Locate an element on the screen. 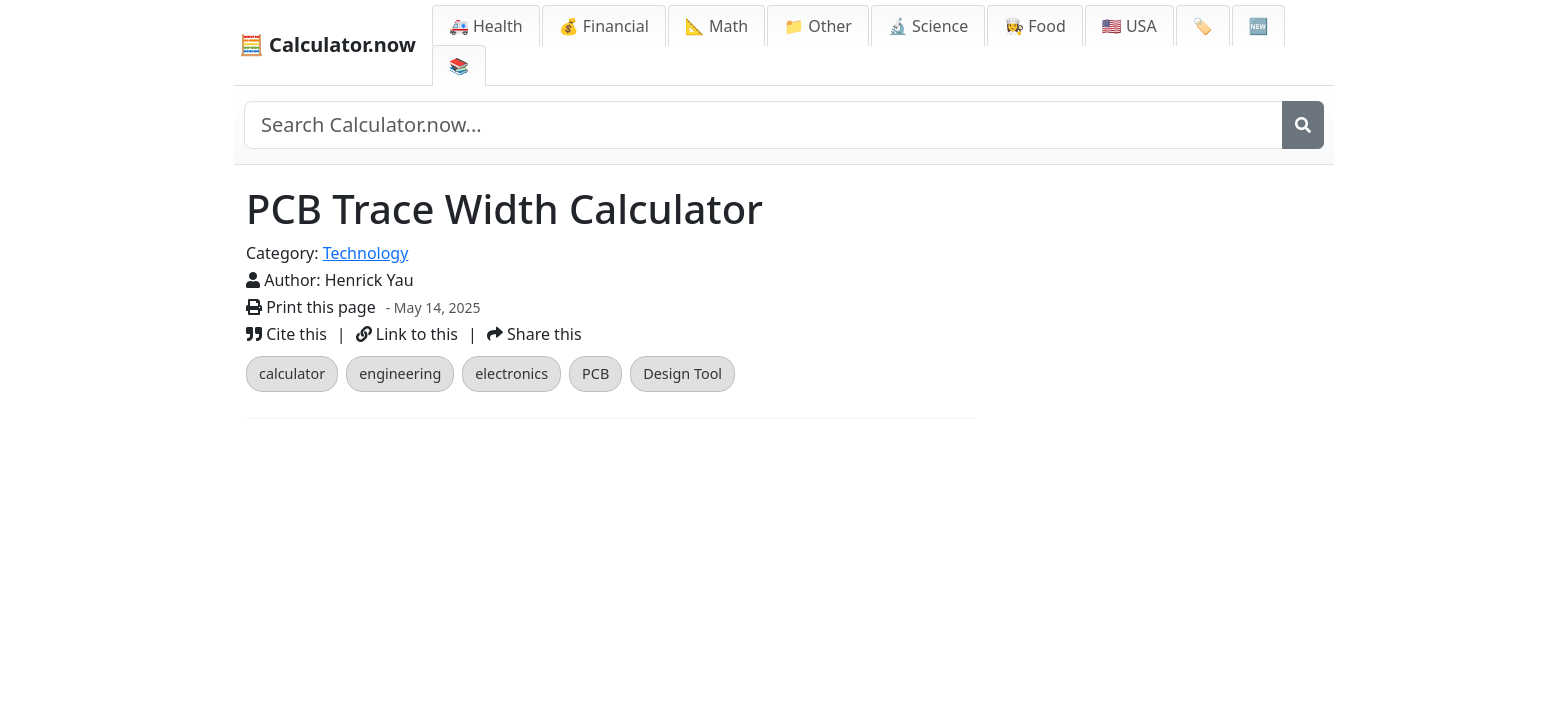 This screenshot has height=720, width=1568. 🧮 Calculator.now is located at coordinates (327, 44).